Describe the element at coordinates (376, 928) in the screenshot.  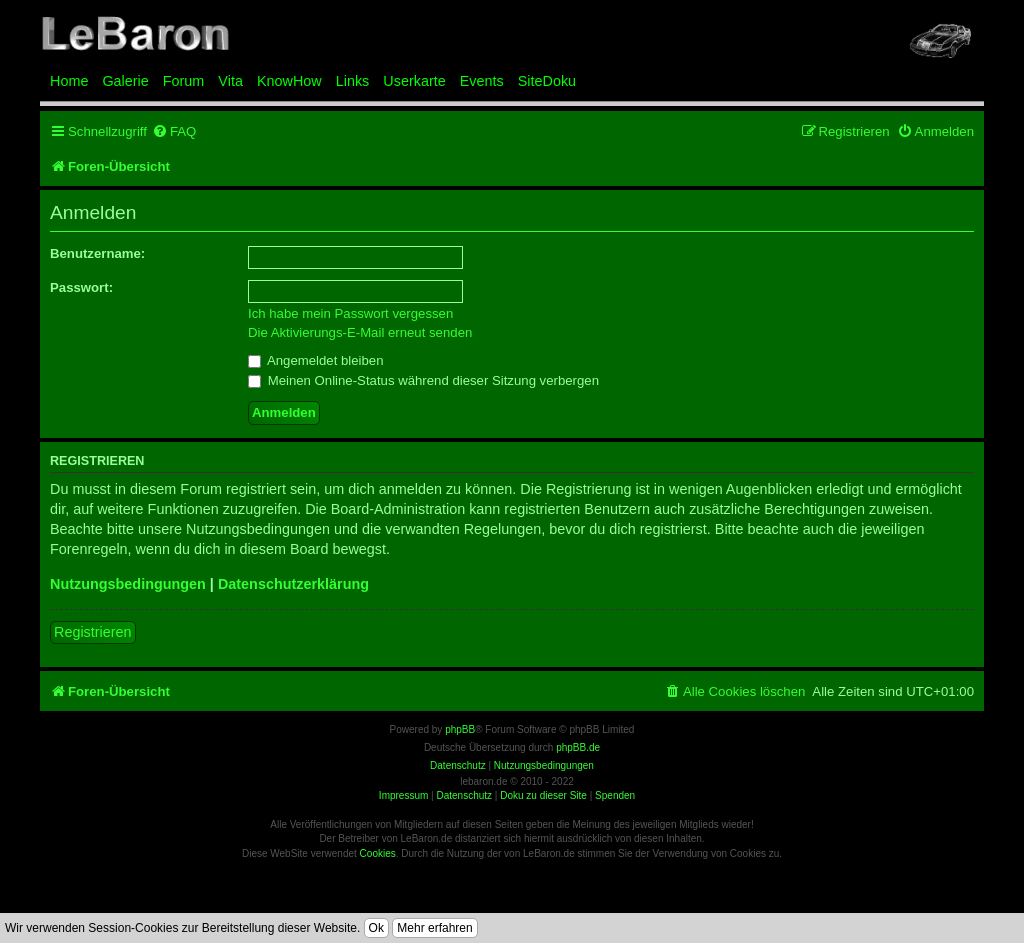
I see `Ok` at that location.